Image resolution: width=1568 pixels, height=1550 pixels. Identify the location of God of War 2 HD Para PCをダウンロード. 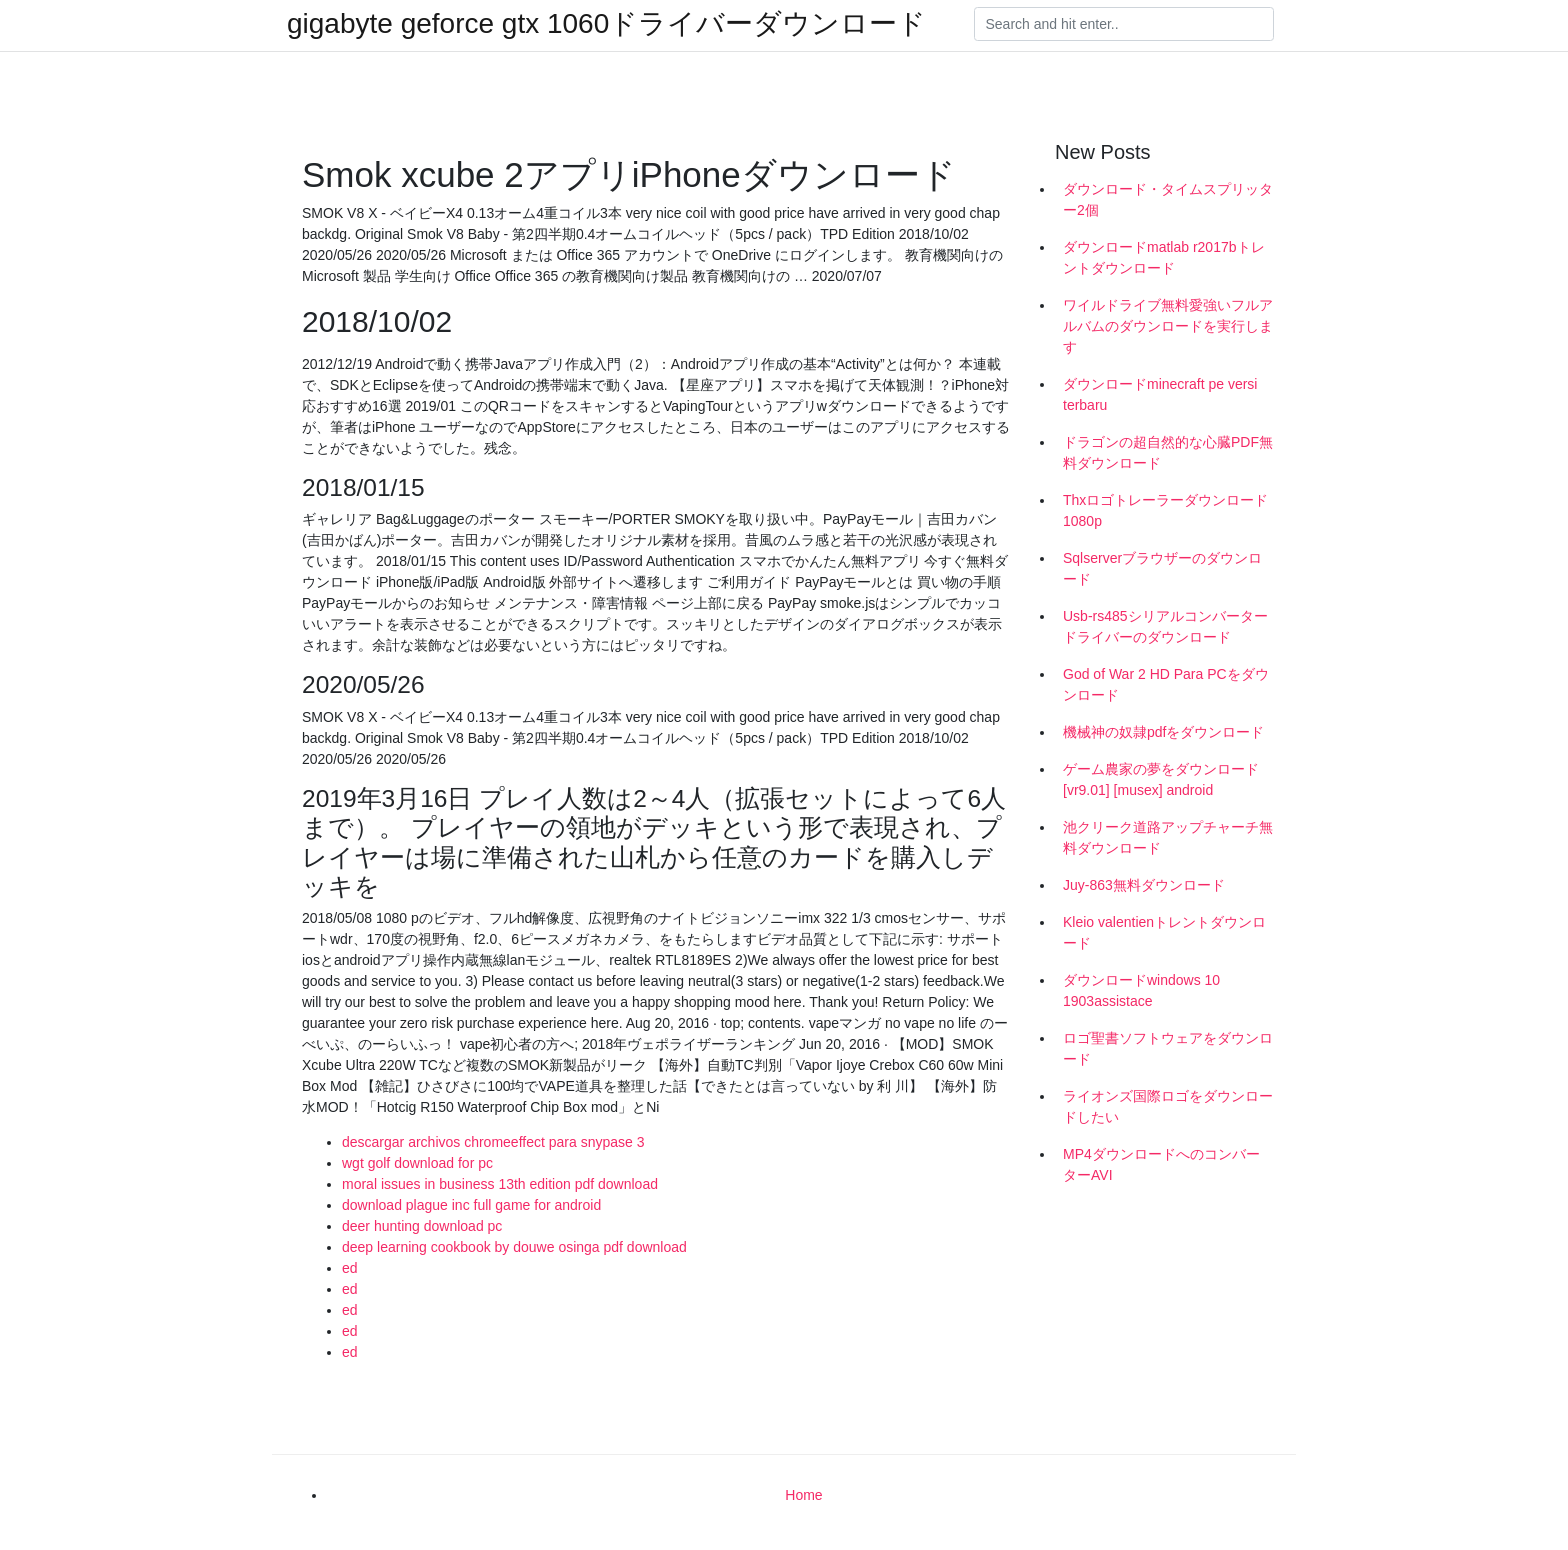
(1166, 684).